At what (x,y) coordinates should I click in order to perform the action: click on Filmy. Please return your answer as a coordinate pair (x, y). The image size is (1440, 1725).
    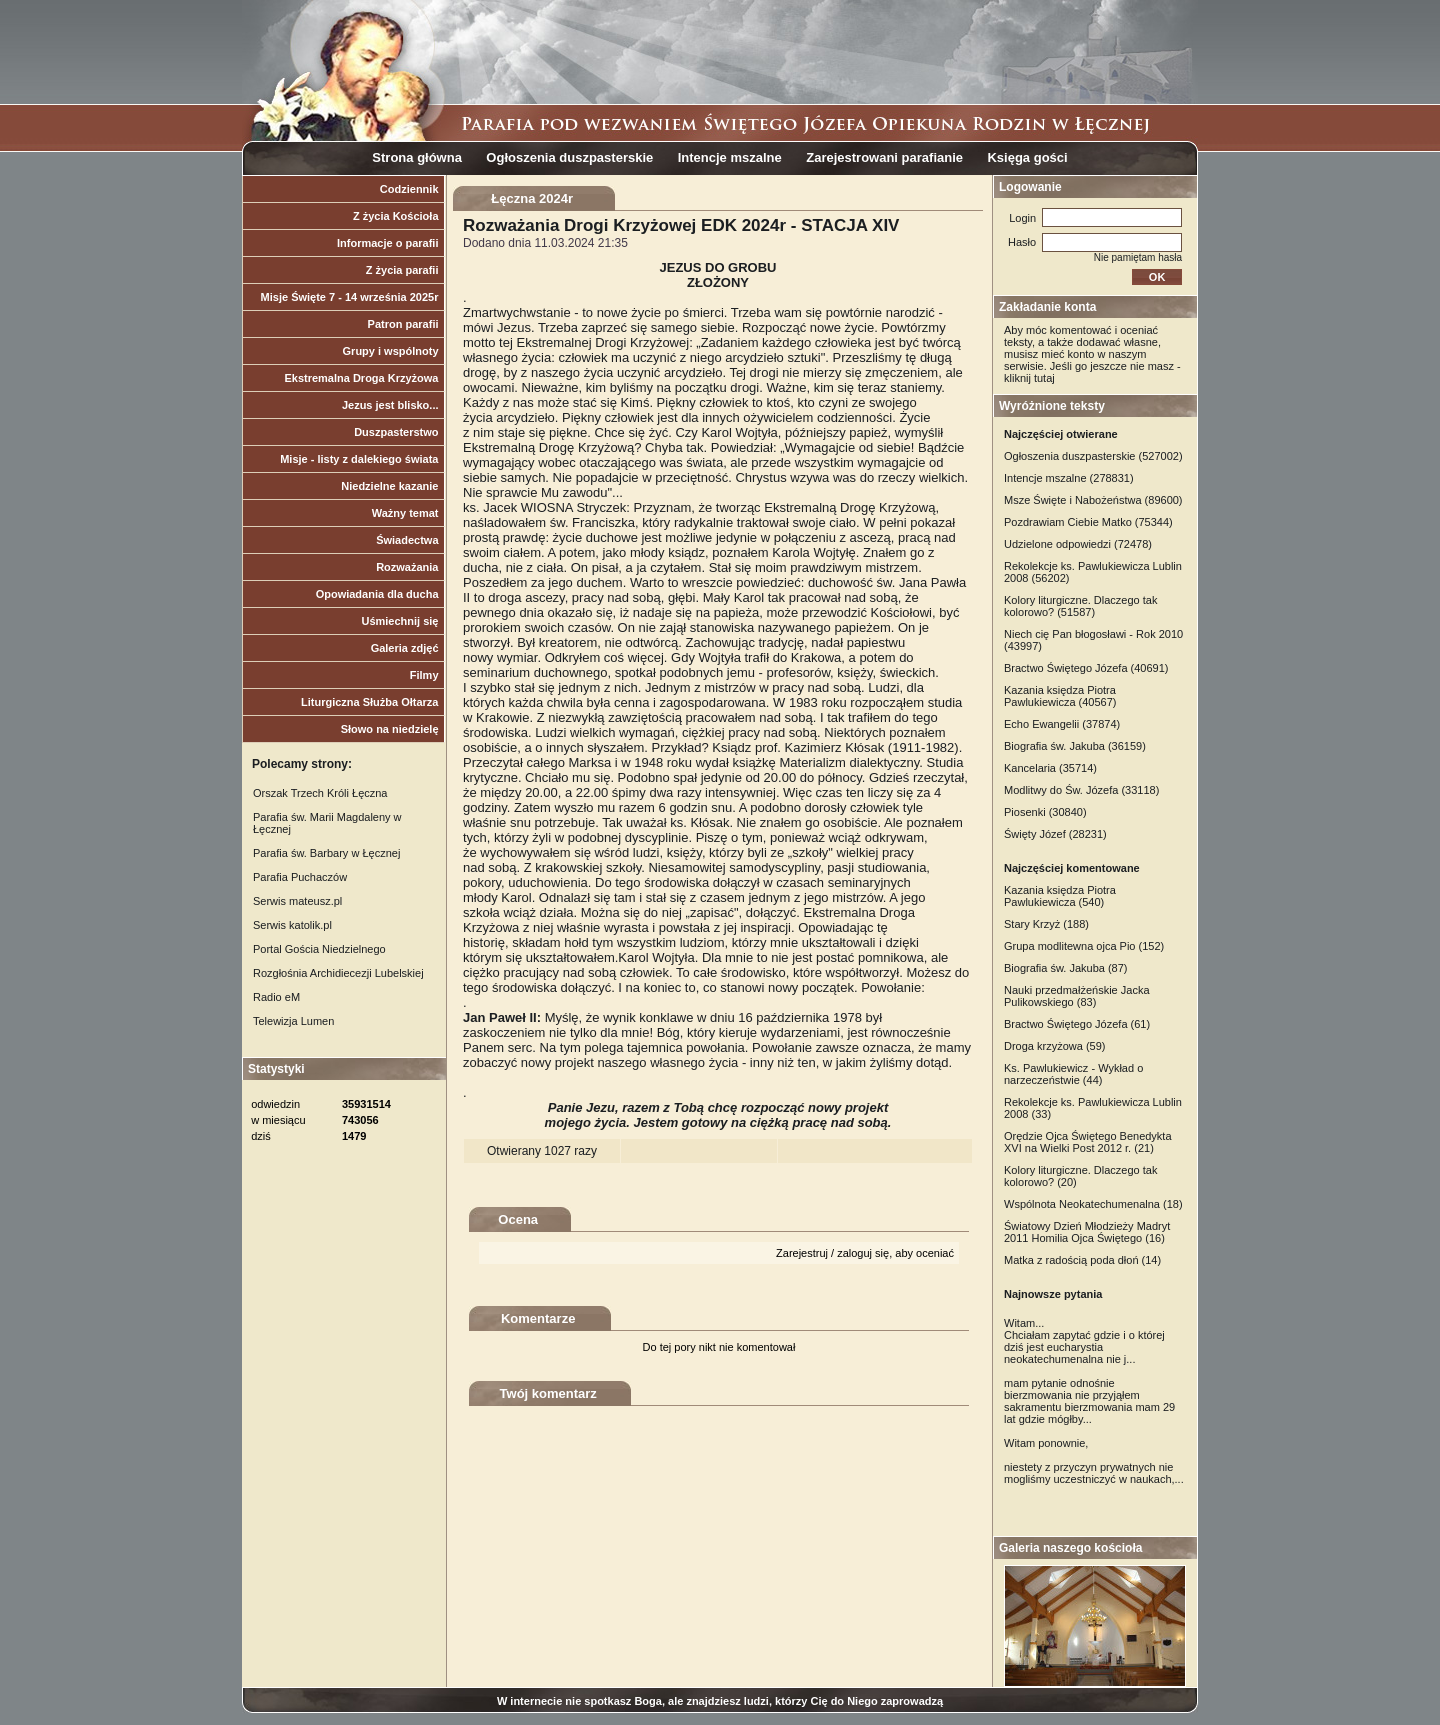
    Looking at the image, I should click on (424, 675).